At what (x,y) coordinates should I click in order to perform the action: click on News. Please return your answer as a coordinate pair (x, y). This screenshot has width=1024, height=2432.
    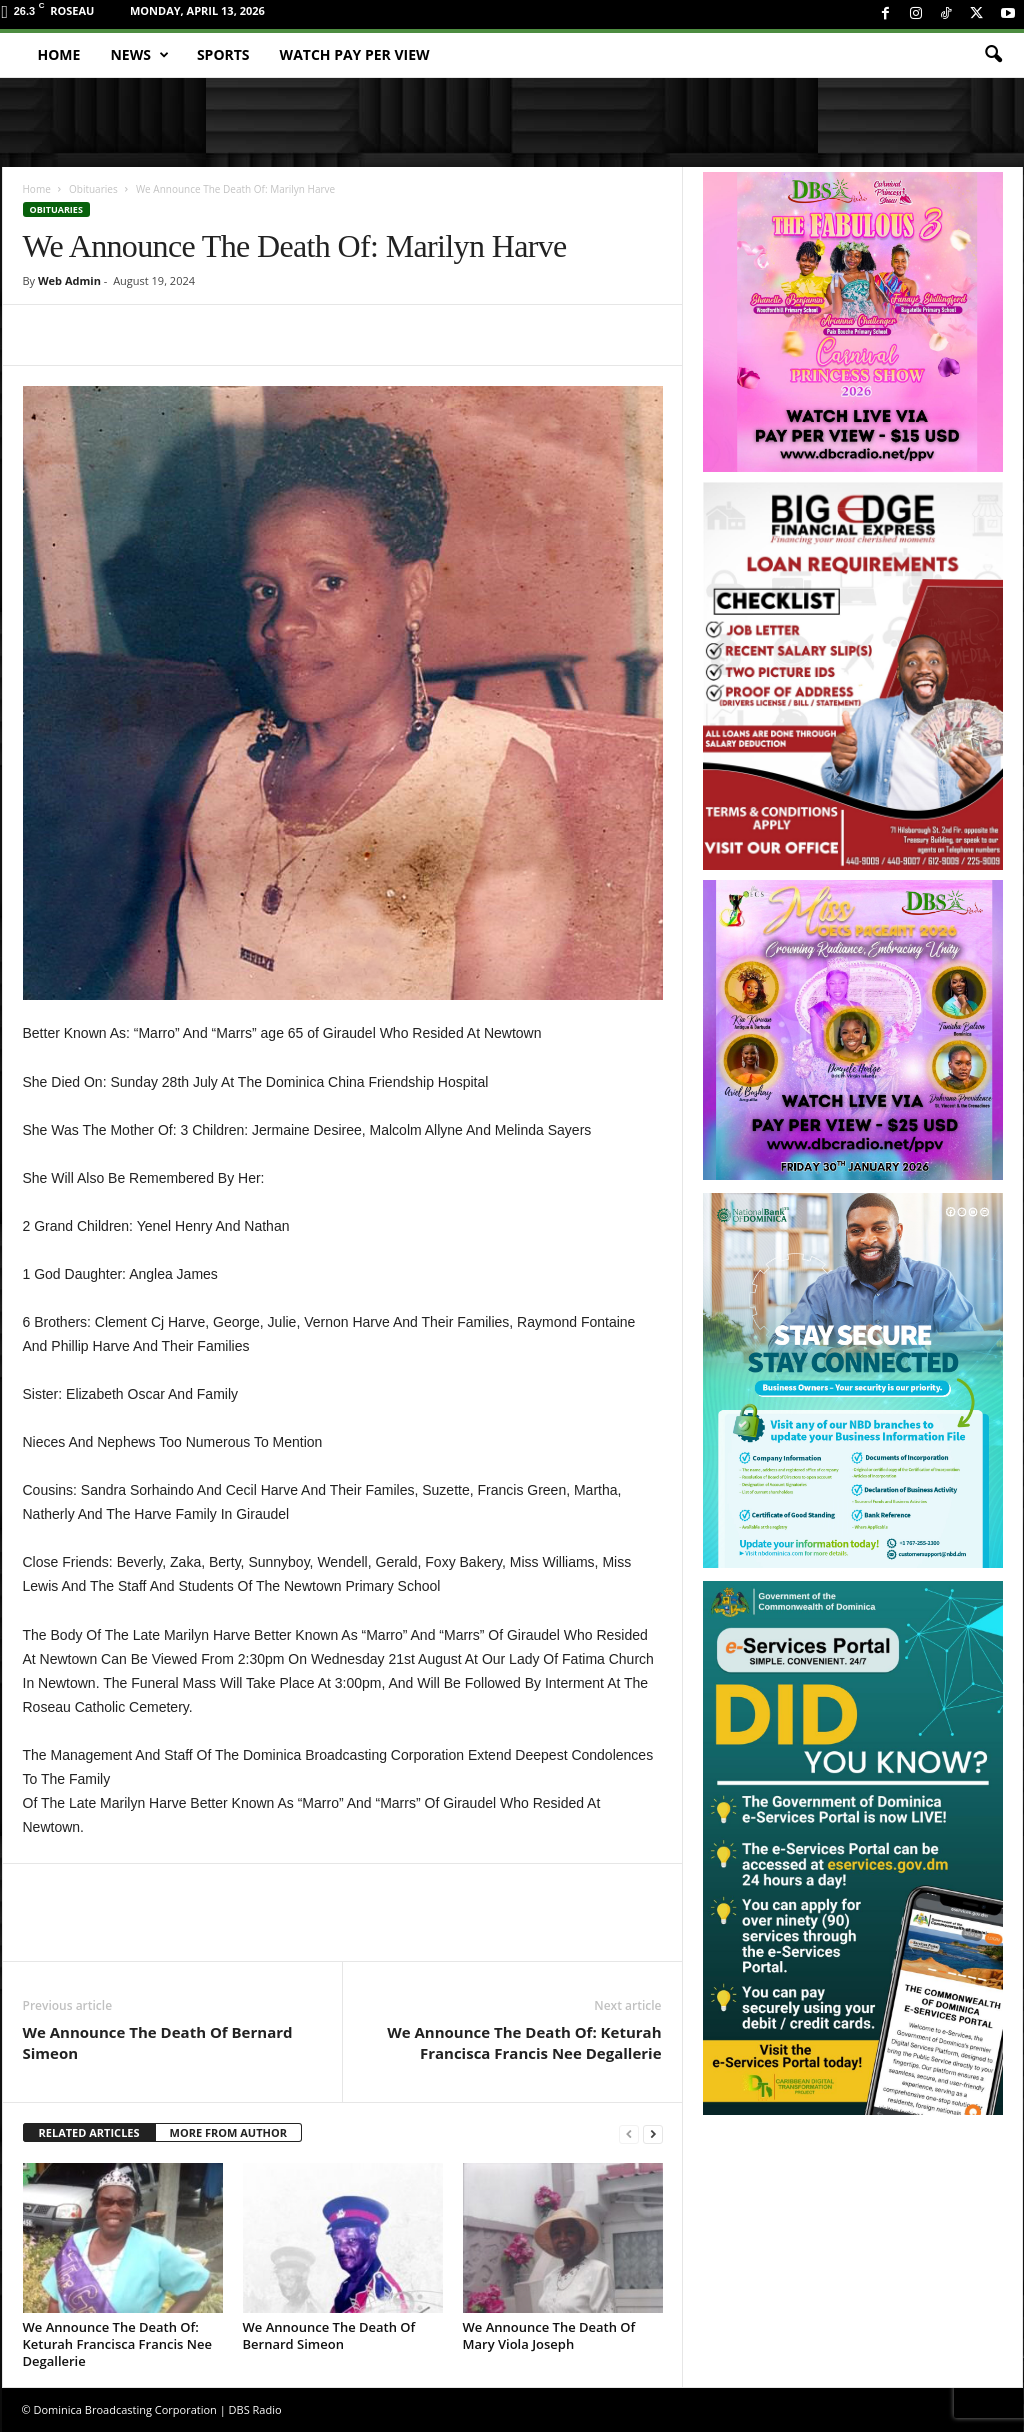
    Looking at the image, I should click on (139, 55).